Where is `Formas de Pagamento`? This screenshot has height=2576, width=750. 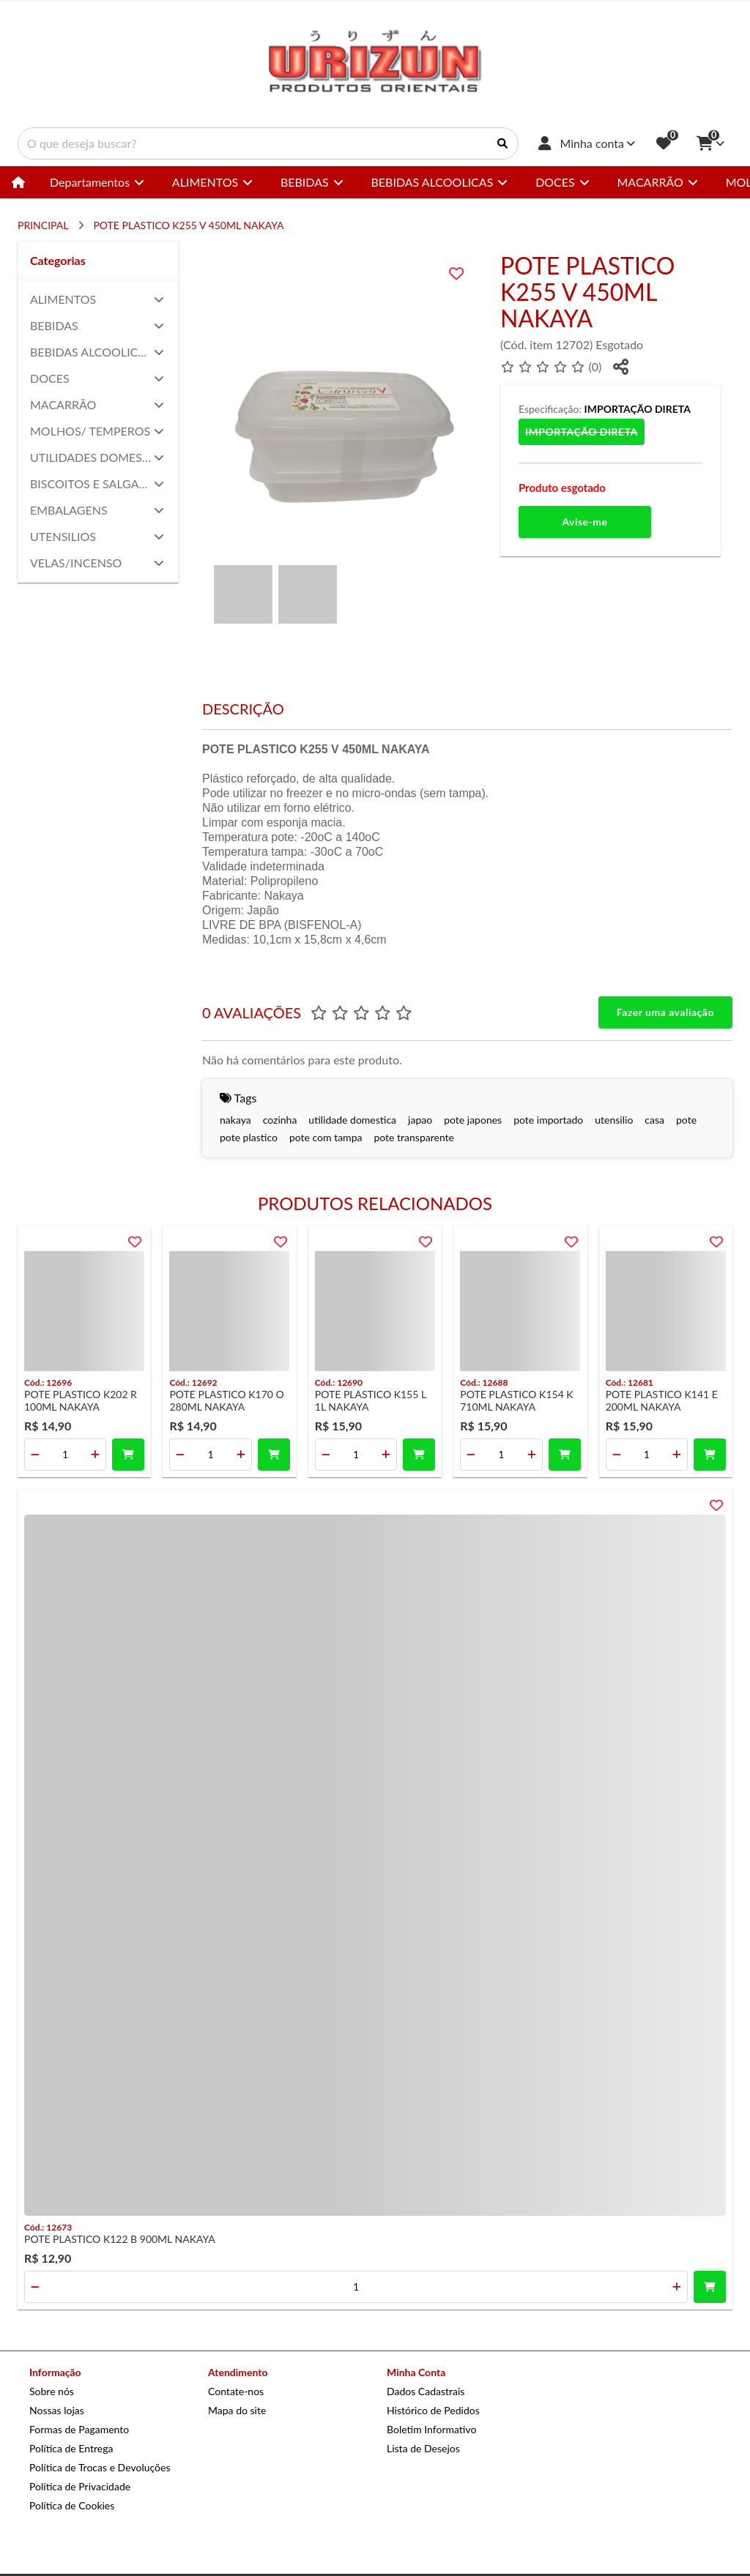 Formas de Pagamento is located at coordinates (79, 2429).